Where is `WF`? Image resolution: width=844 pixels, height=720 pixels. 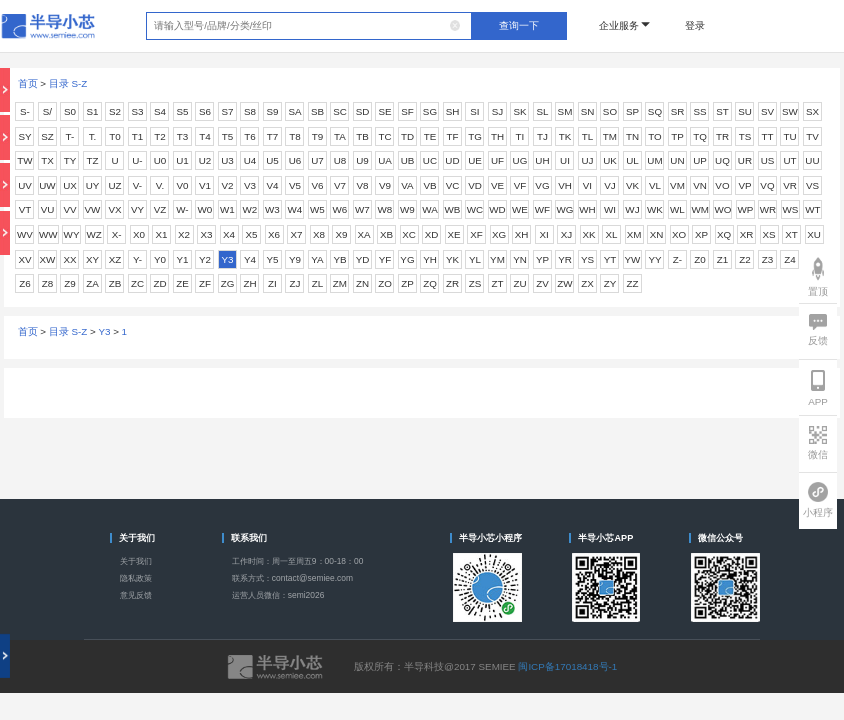
WF is located at coordinates (542, 209).